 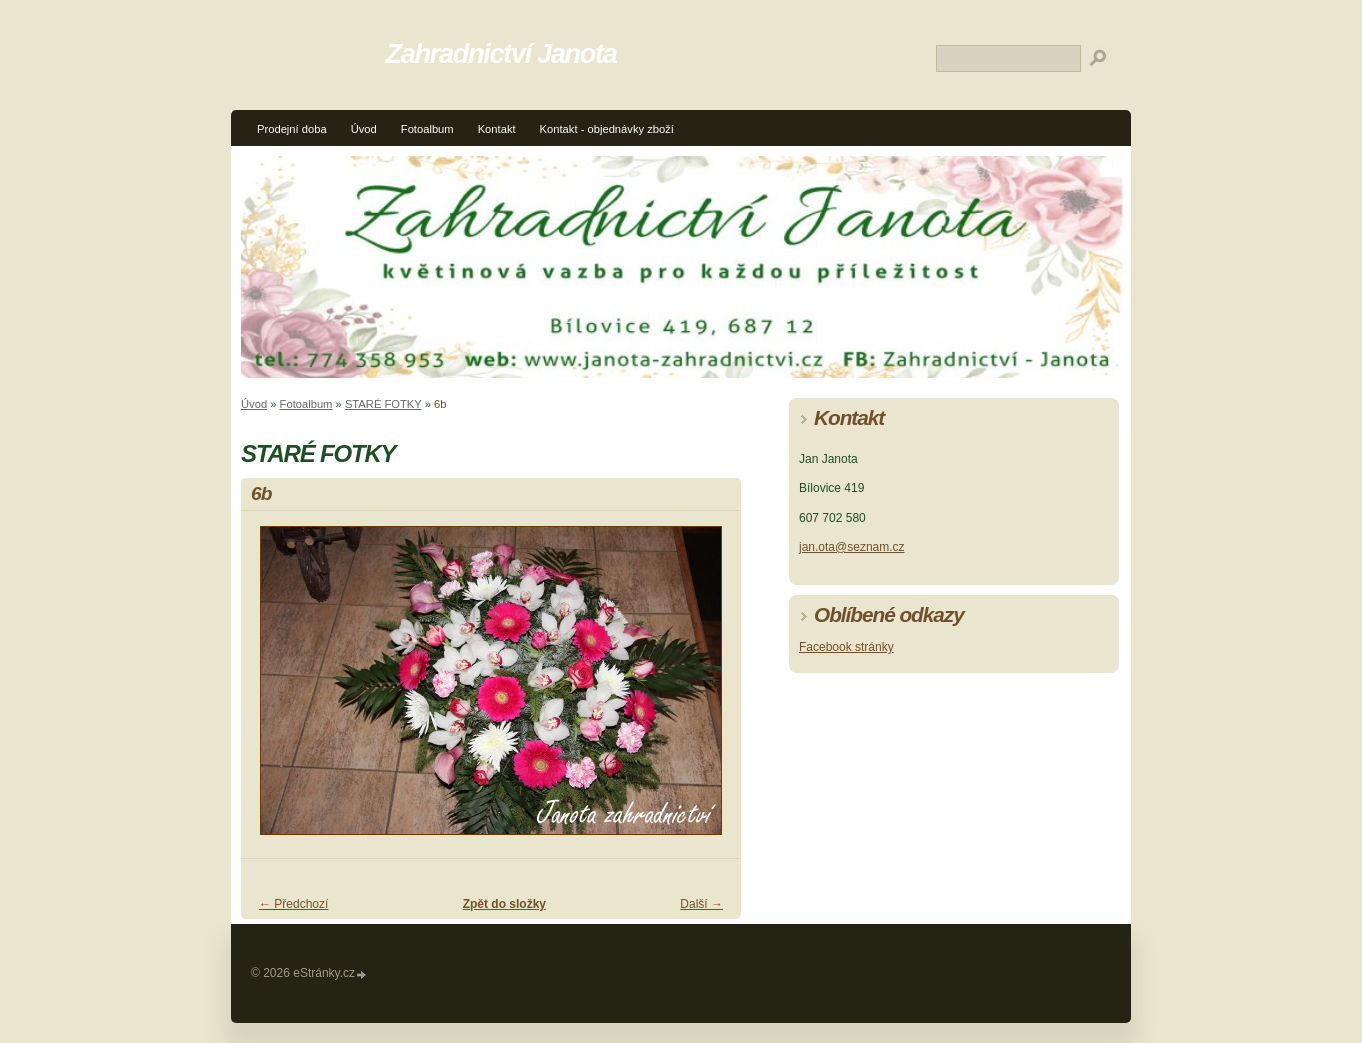 I want to click on Kontakt - objednávky zboží, so click(x=607, y=129).